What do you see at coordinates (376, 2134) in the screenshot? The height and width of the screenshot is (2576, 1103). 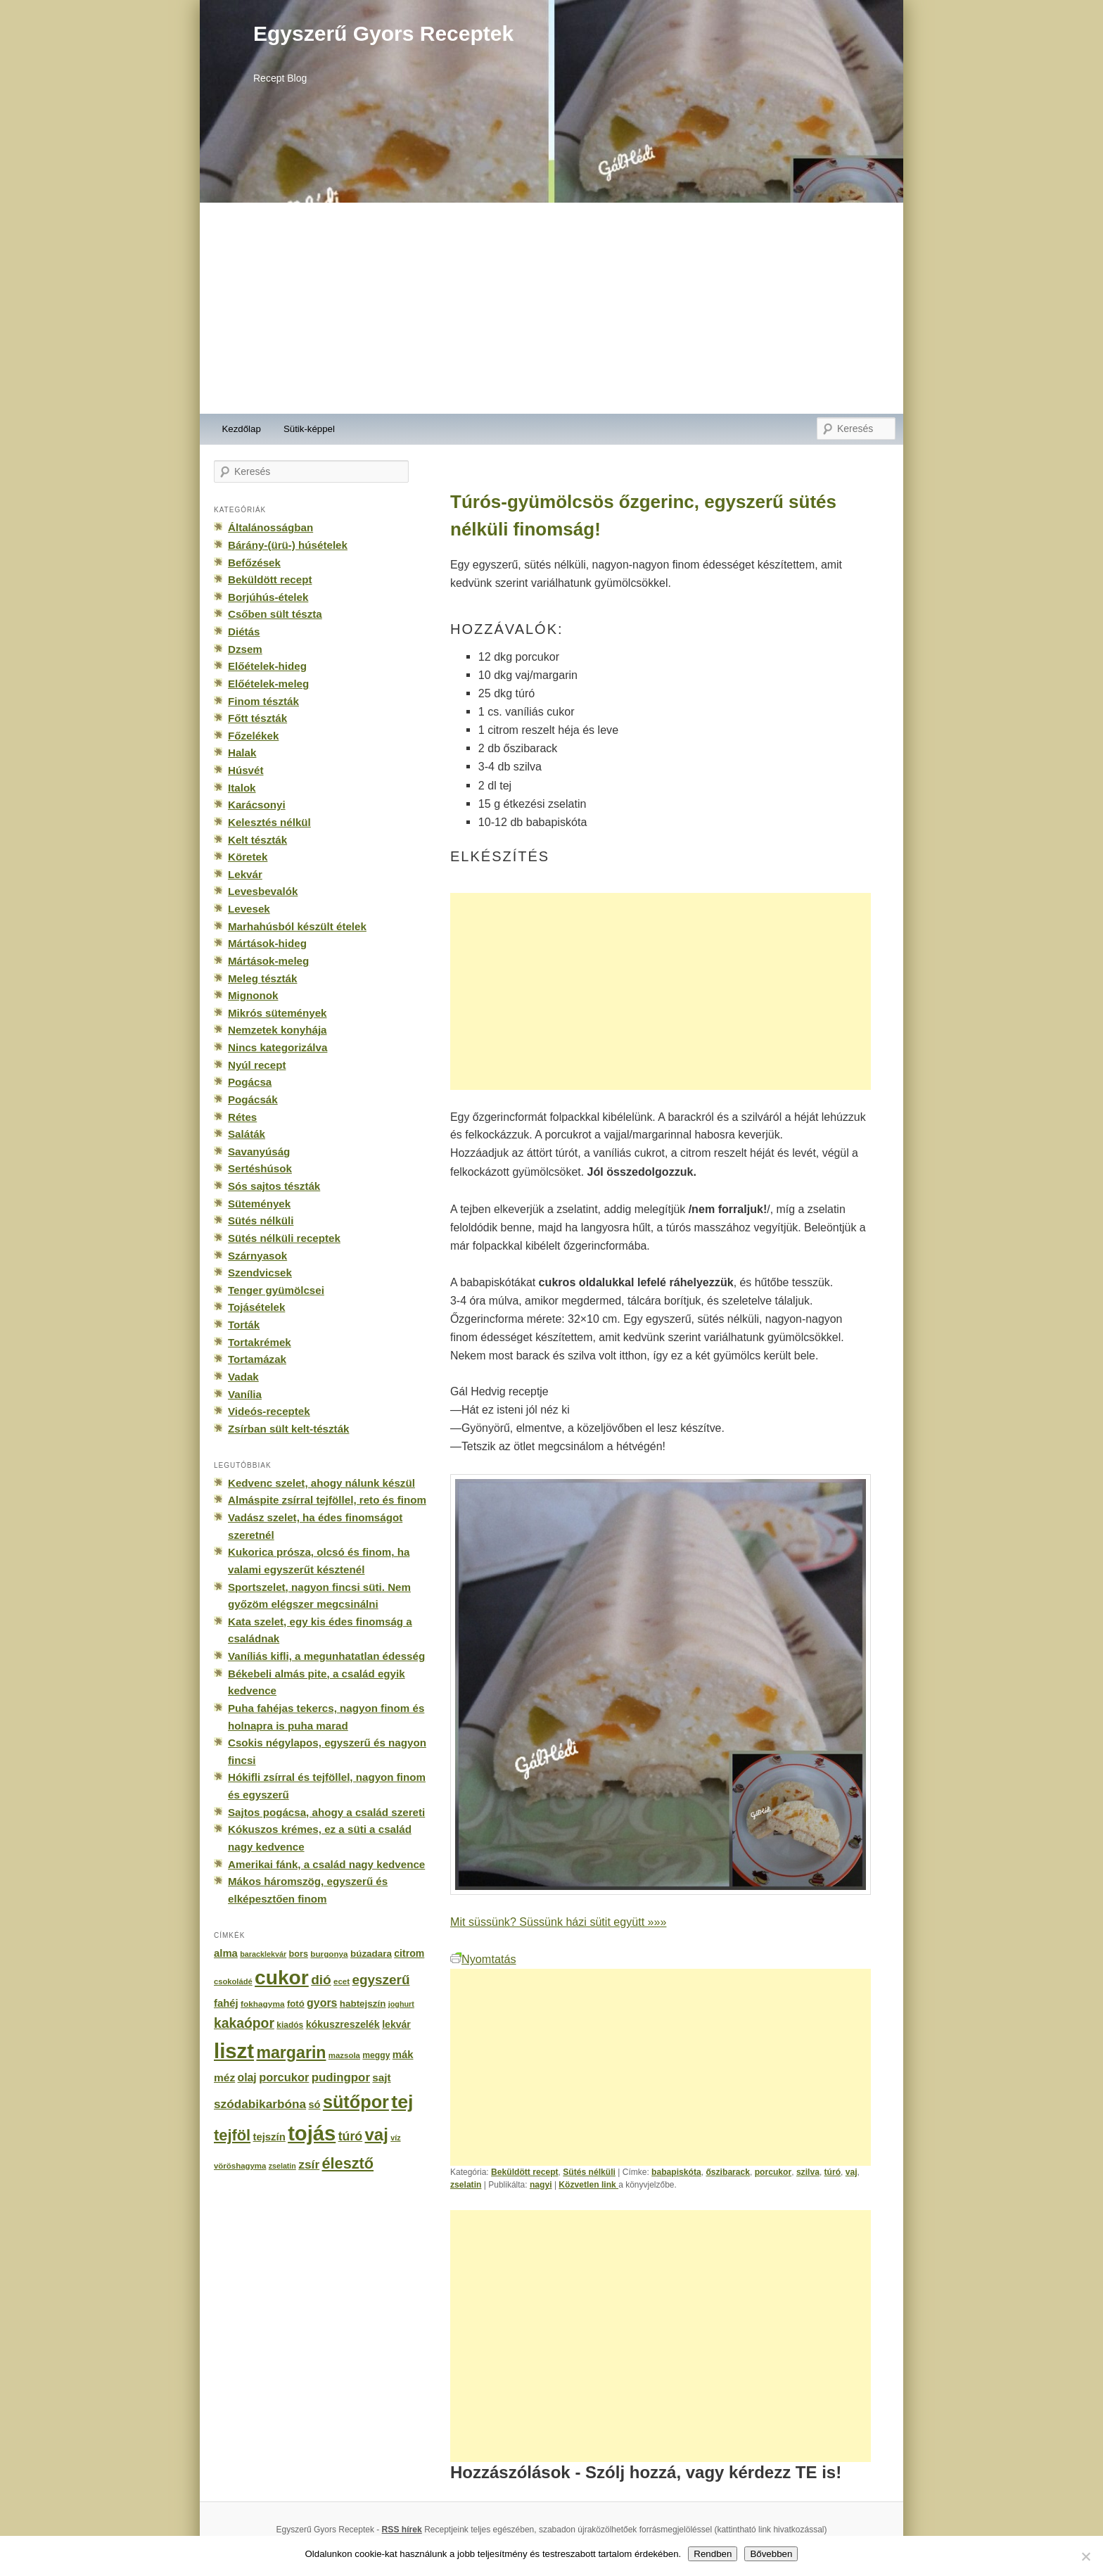 I see `vaj [vaj (1 281 elem)]` at bounding box center [376, 2134].